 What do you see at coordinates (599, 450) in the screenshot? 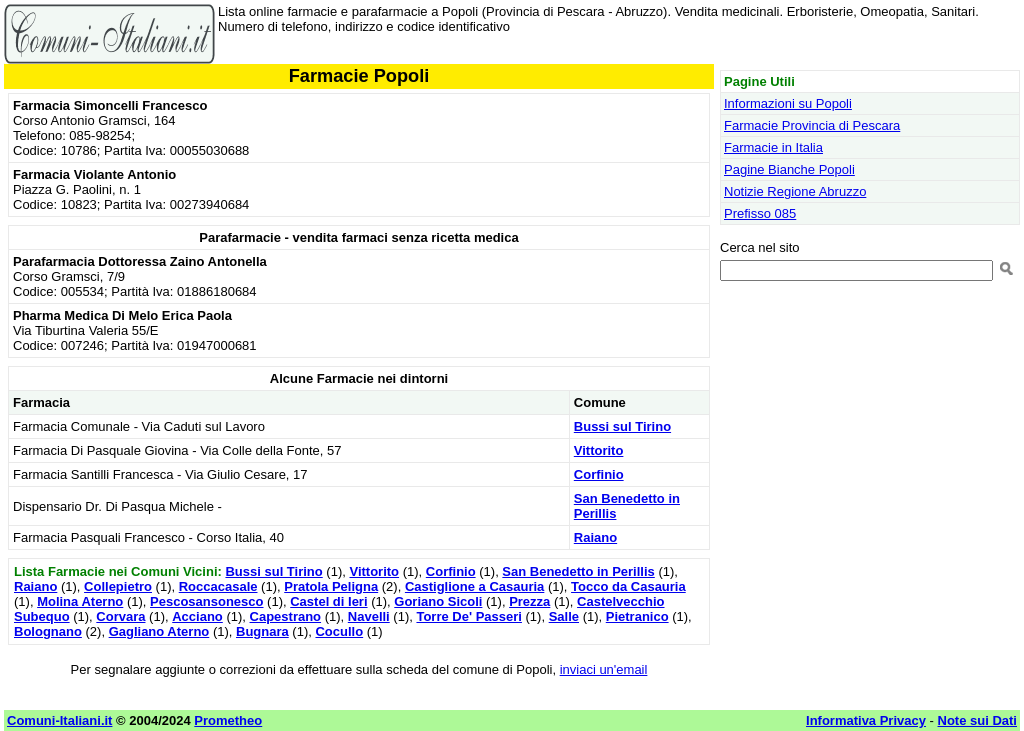
I see `Vittorito` at bounding box center [599, 450].